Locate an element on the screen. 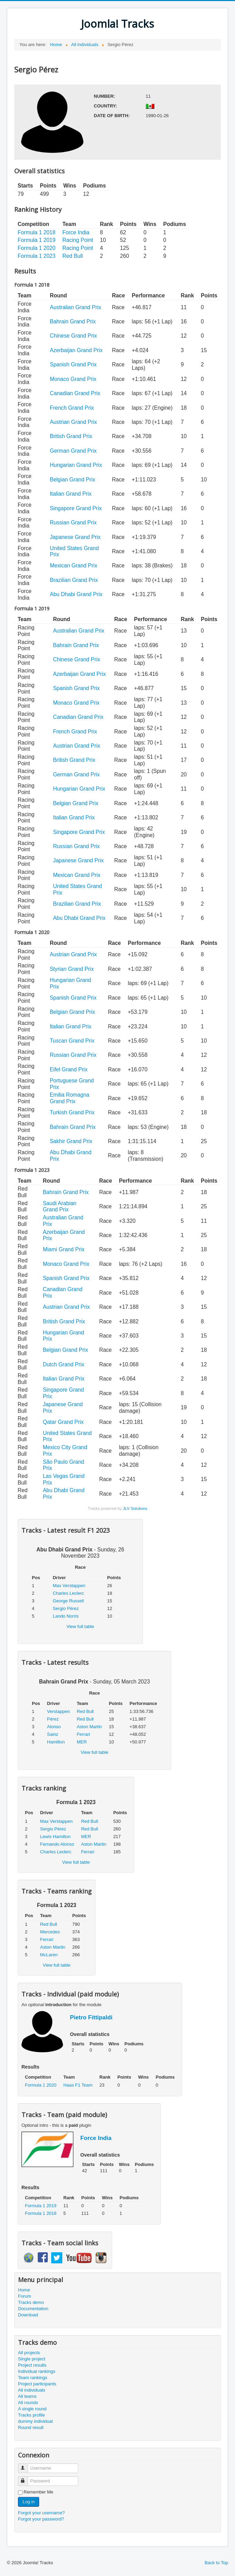  Singapore Grand Prix is located at coordinates (76, 508).